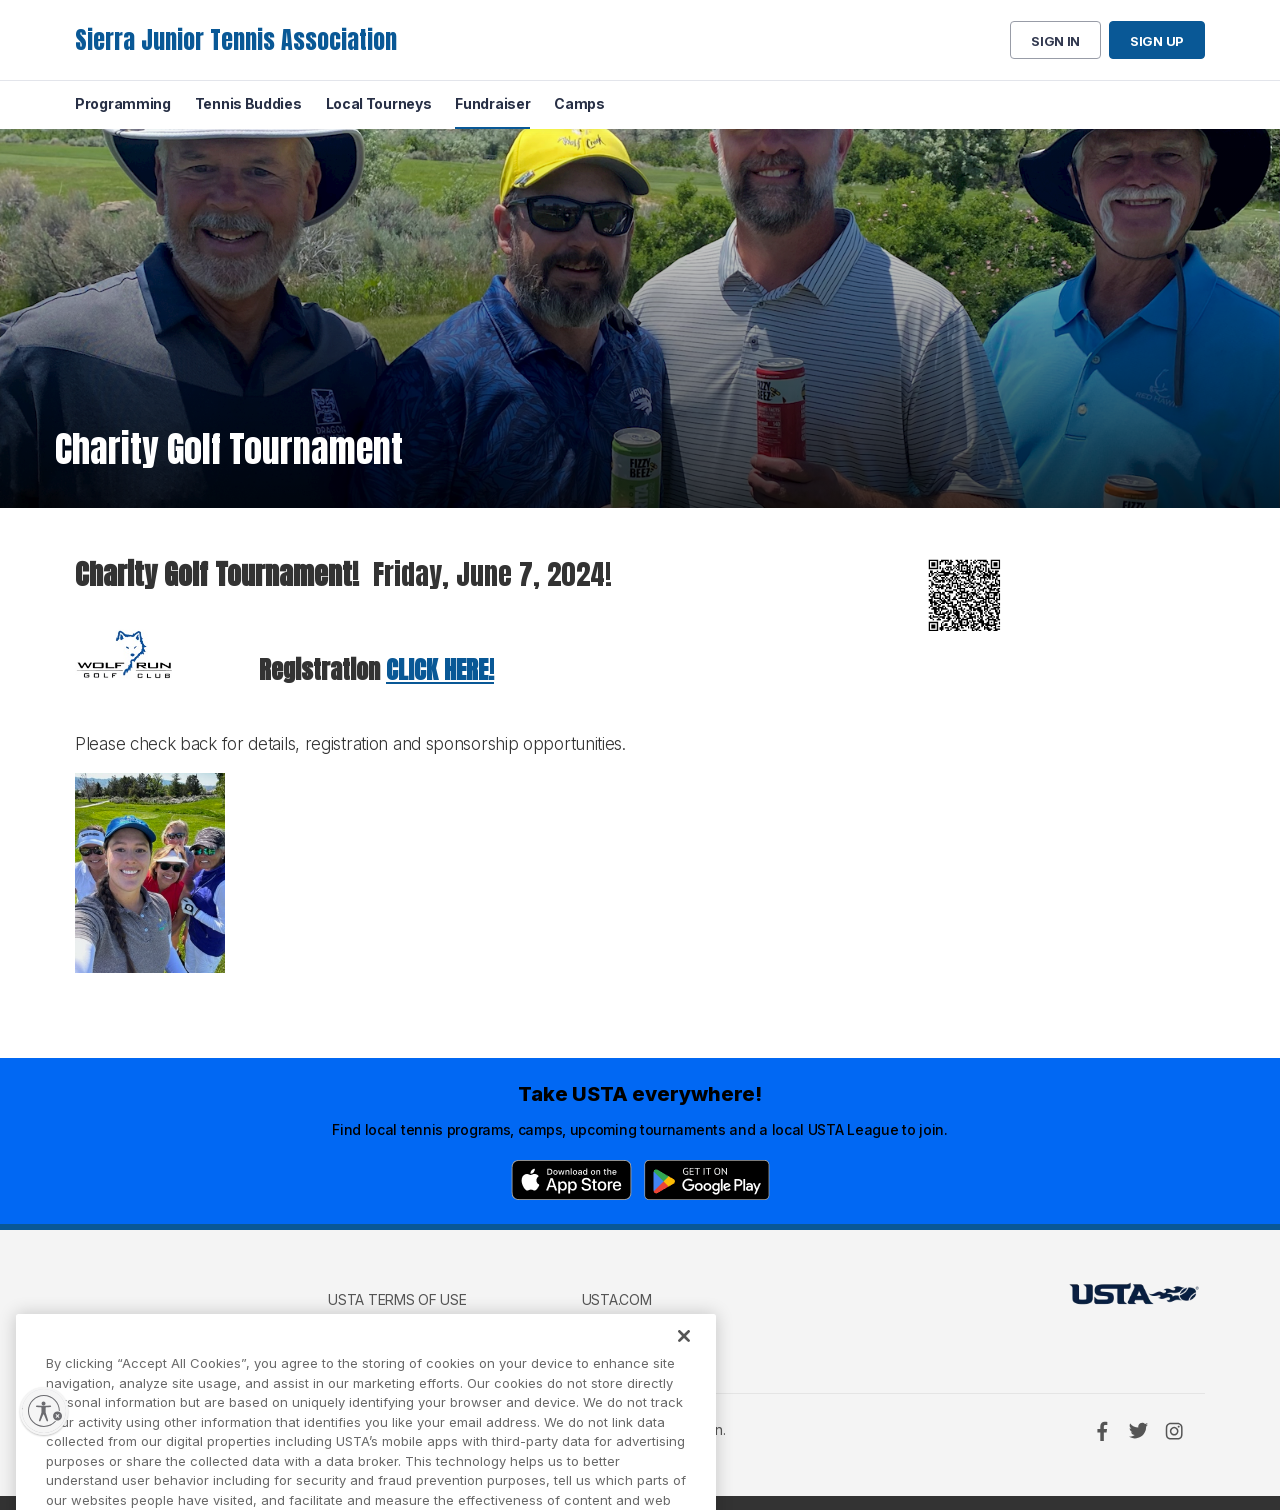 The image size is (1280, 1510). I want to click on [App Store], so click(571, 1180).